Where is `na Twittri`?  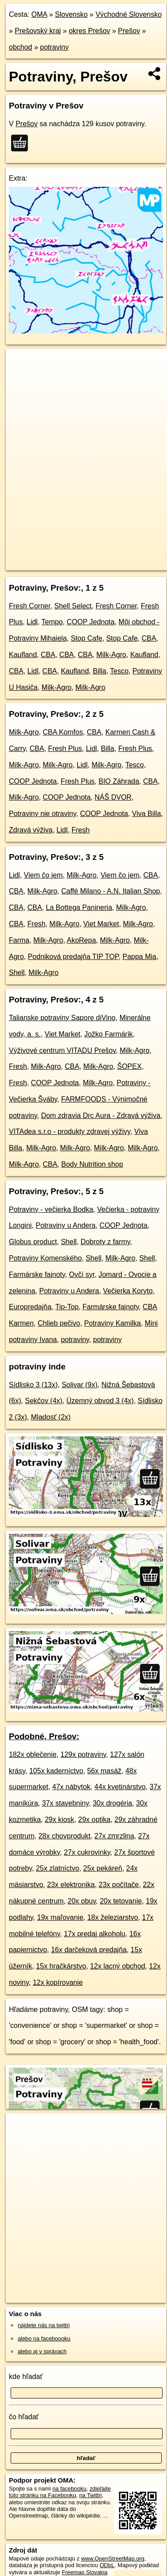 na Twittri is located at coordinates (90, 2495).